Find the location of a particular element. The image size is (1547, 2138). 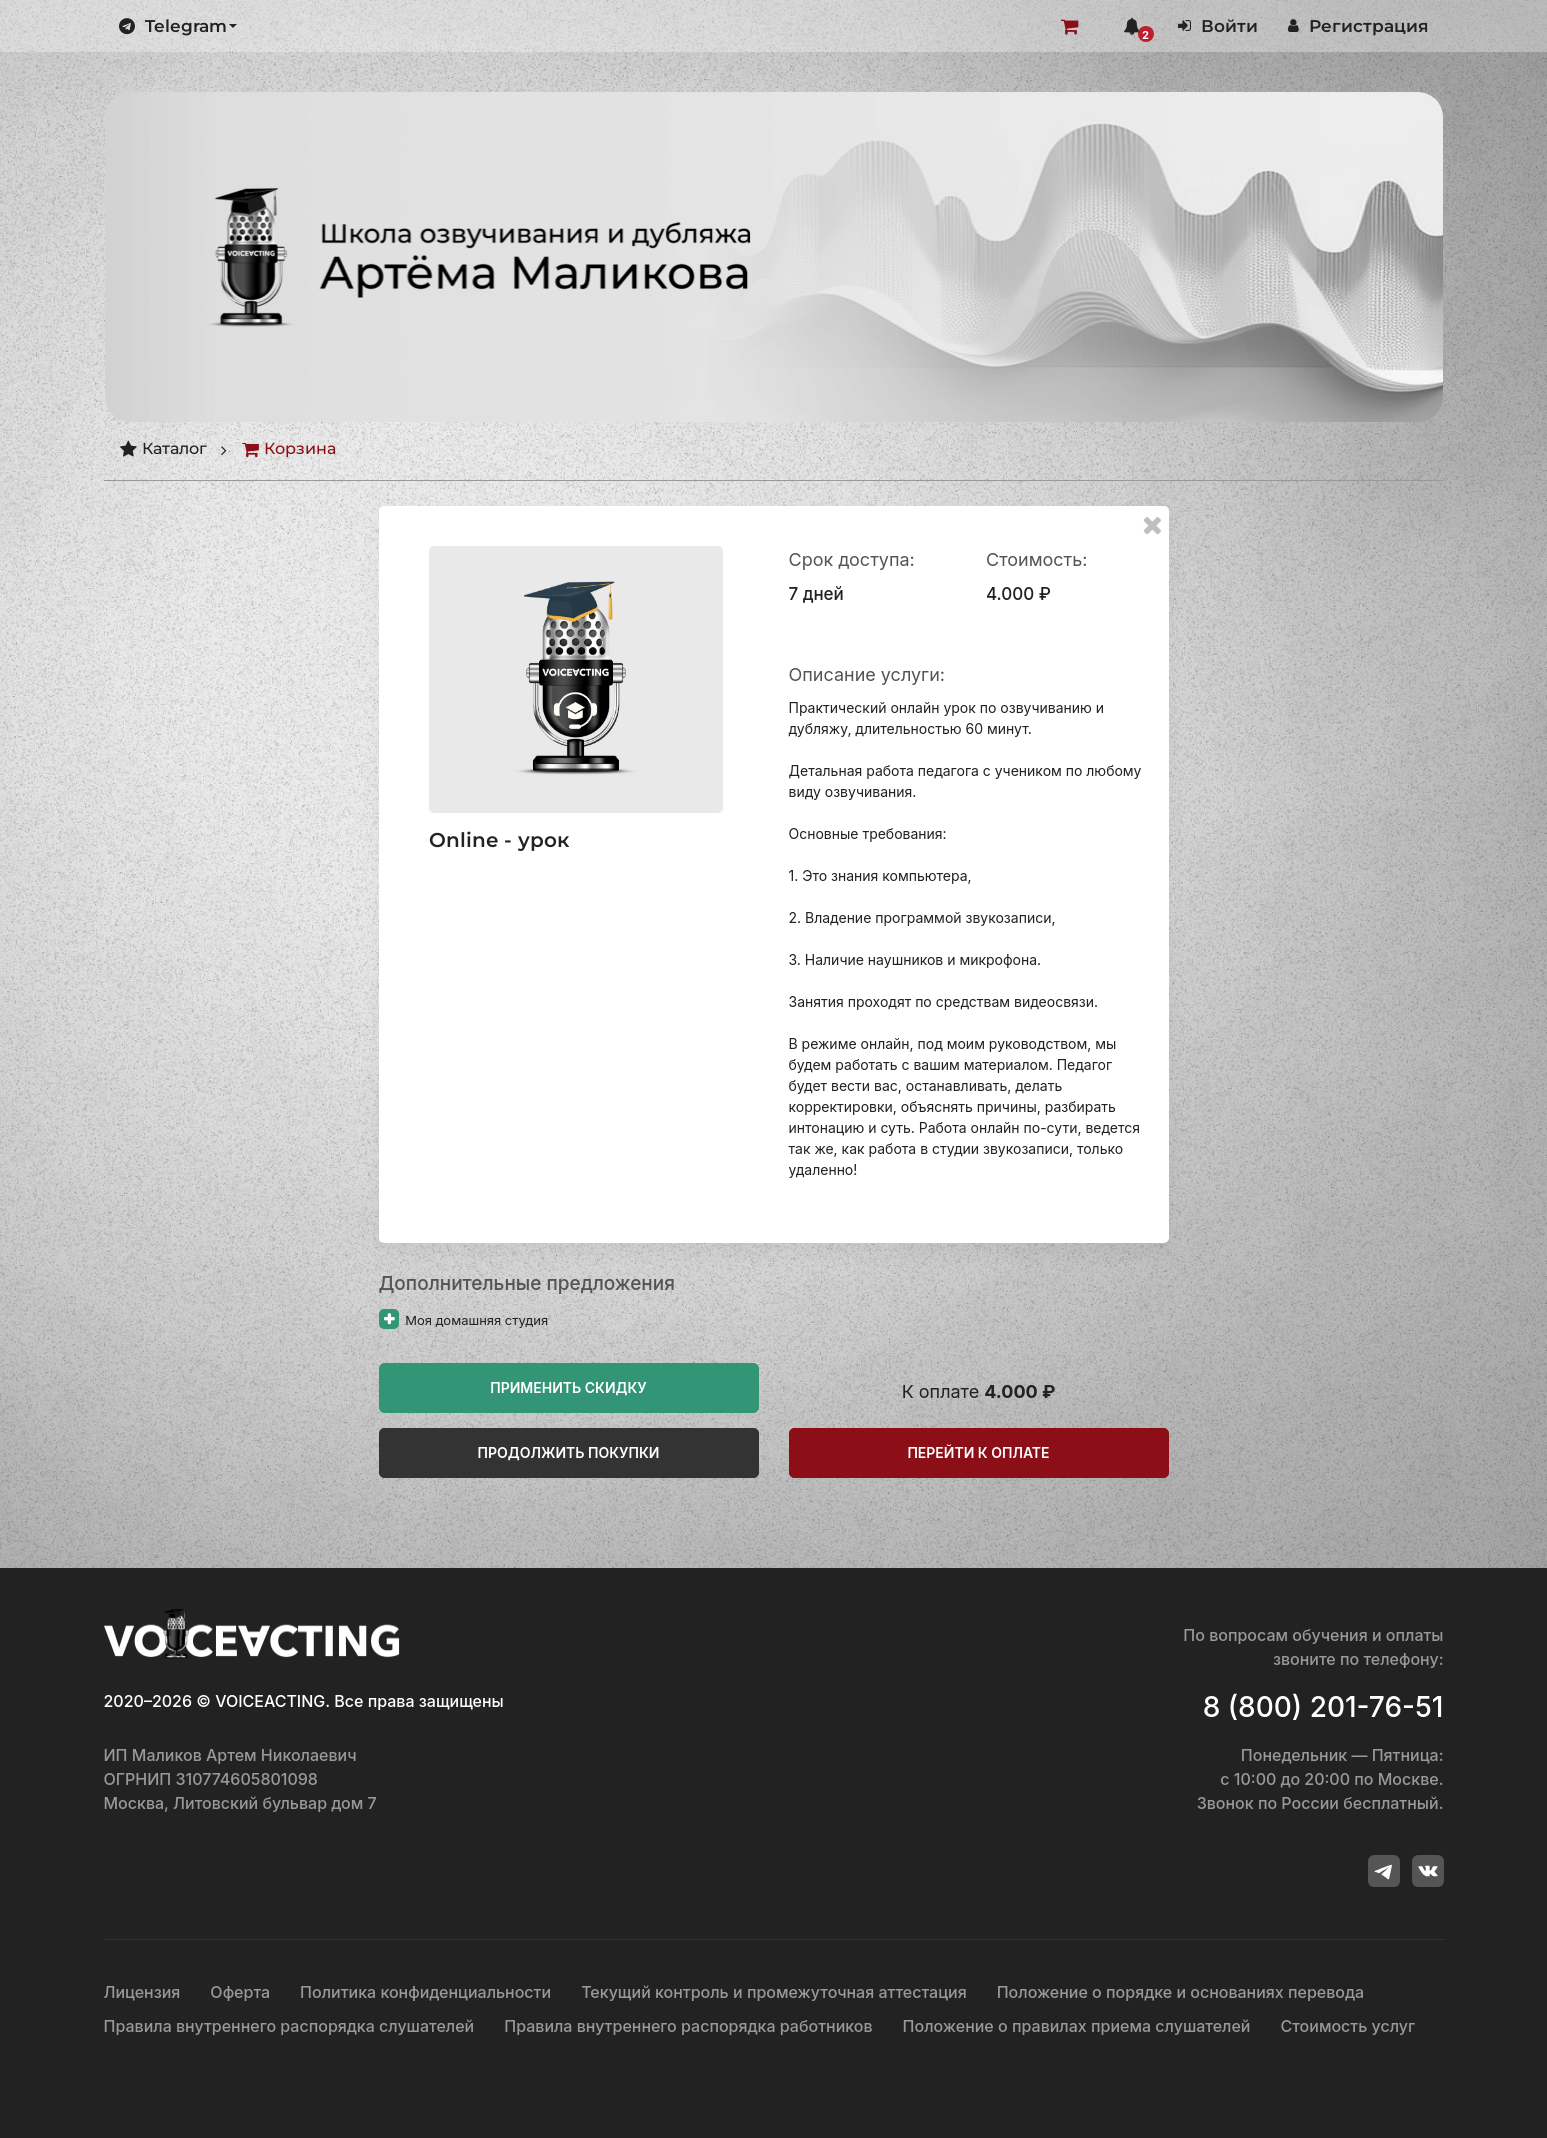

Оферта is located at coordinates (240, 1992).